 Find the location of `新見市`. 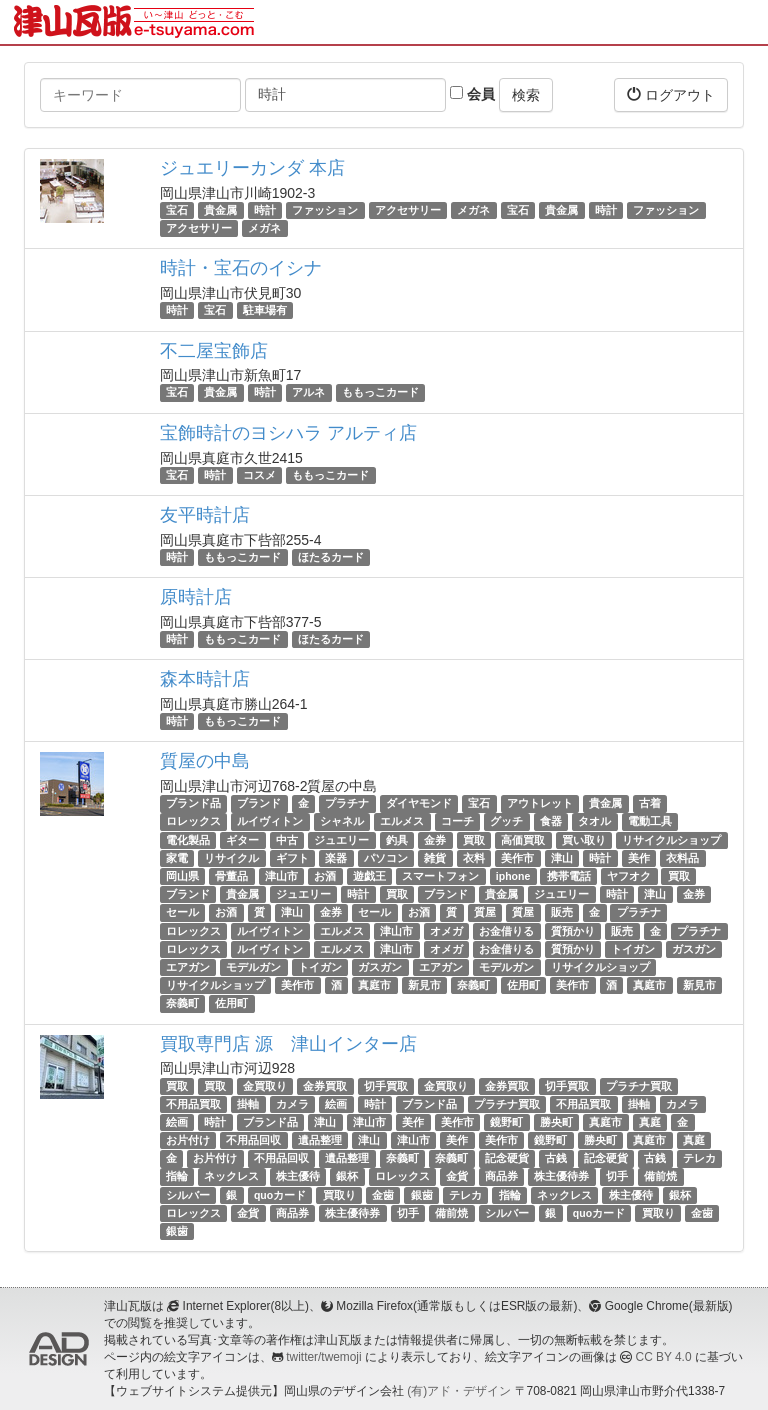

新見市 is located at coordinates (424, 985).